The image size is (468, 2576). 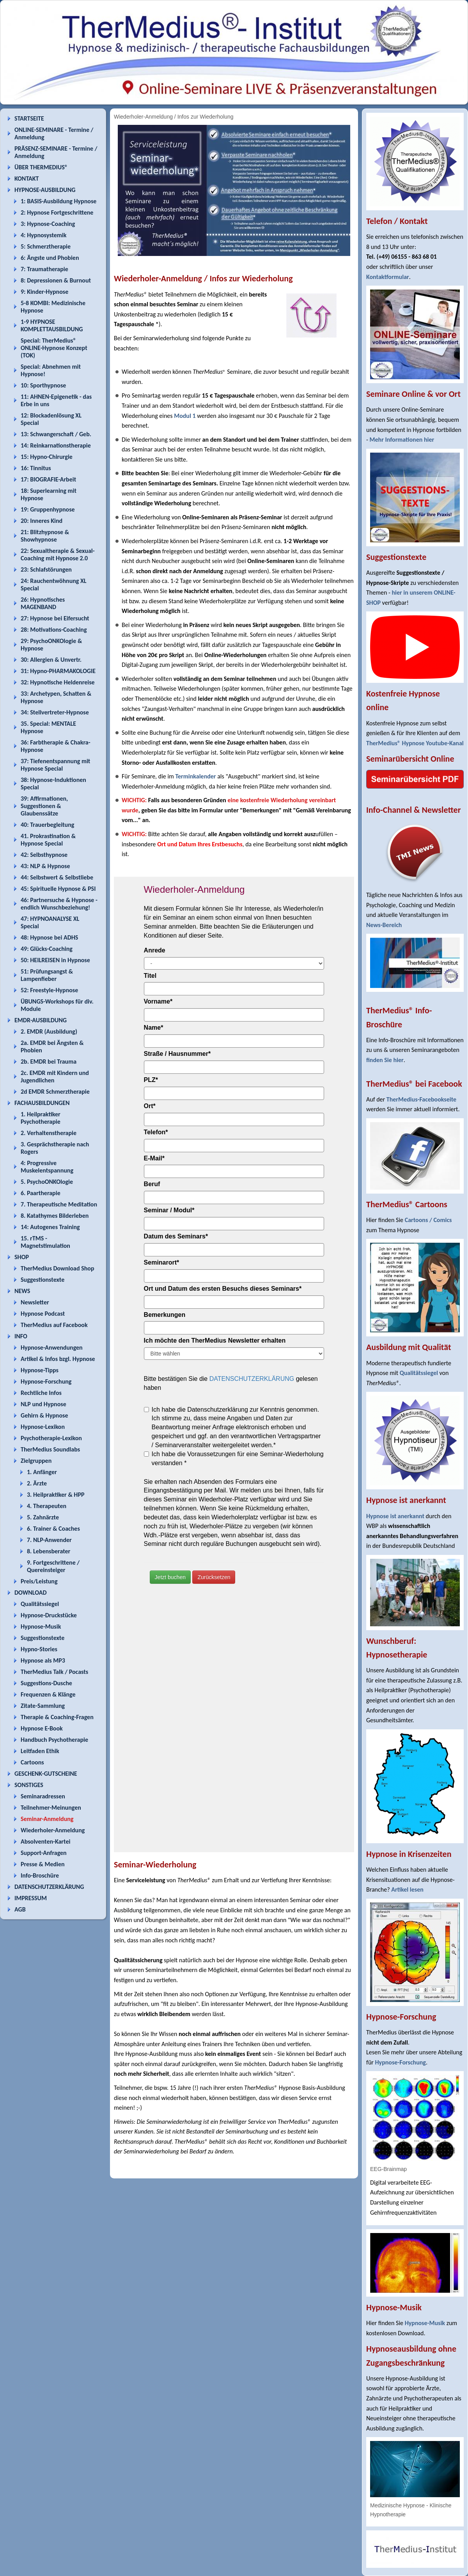 I want to click on AGB, so click(x=20, y=1909).